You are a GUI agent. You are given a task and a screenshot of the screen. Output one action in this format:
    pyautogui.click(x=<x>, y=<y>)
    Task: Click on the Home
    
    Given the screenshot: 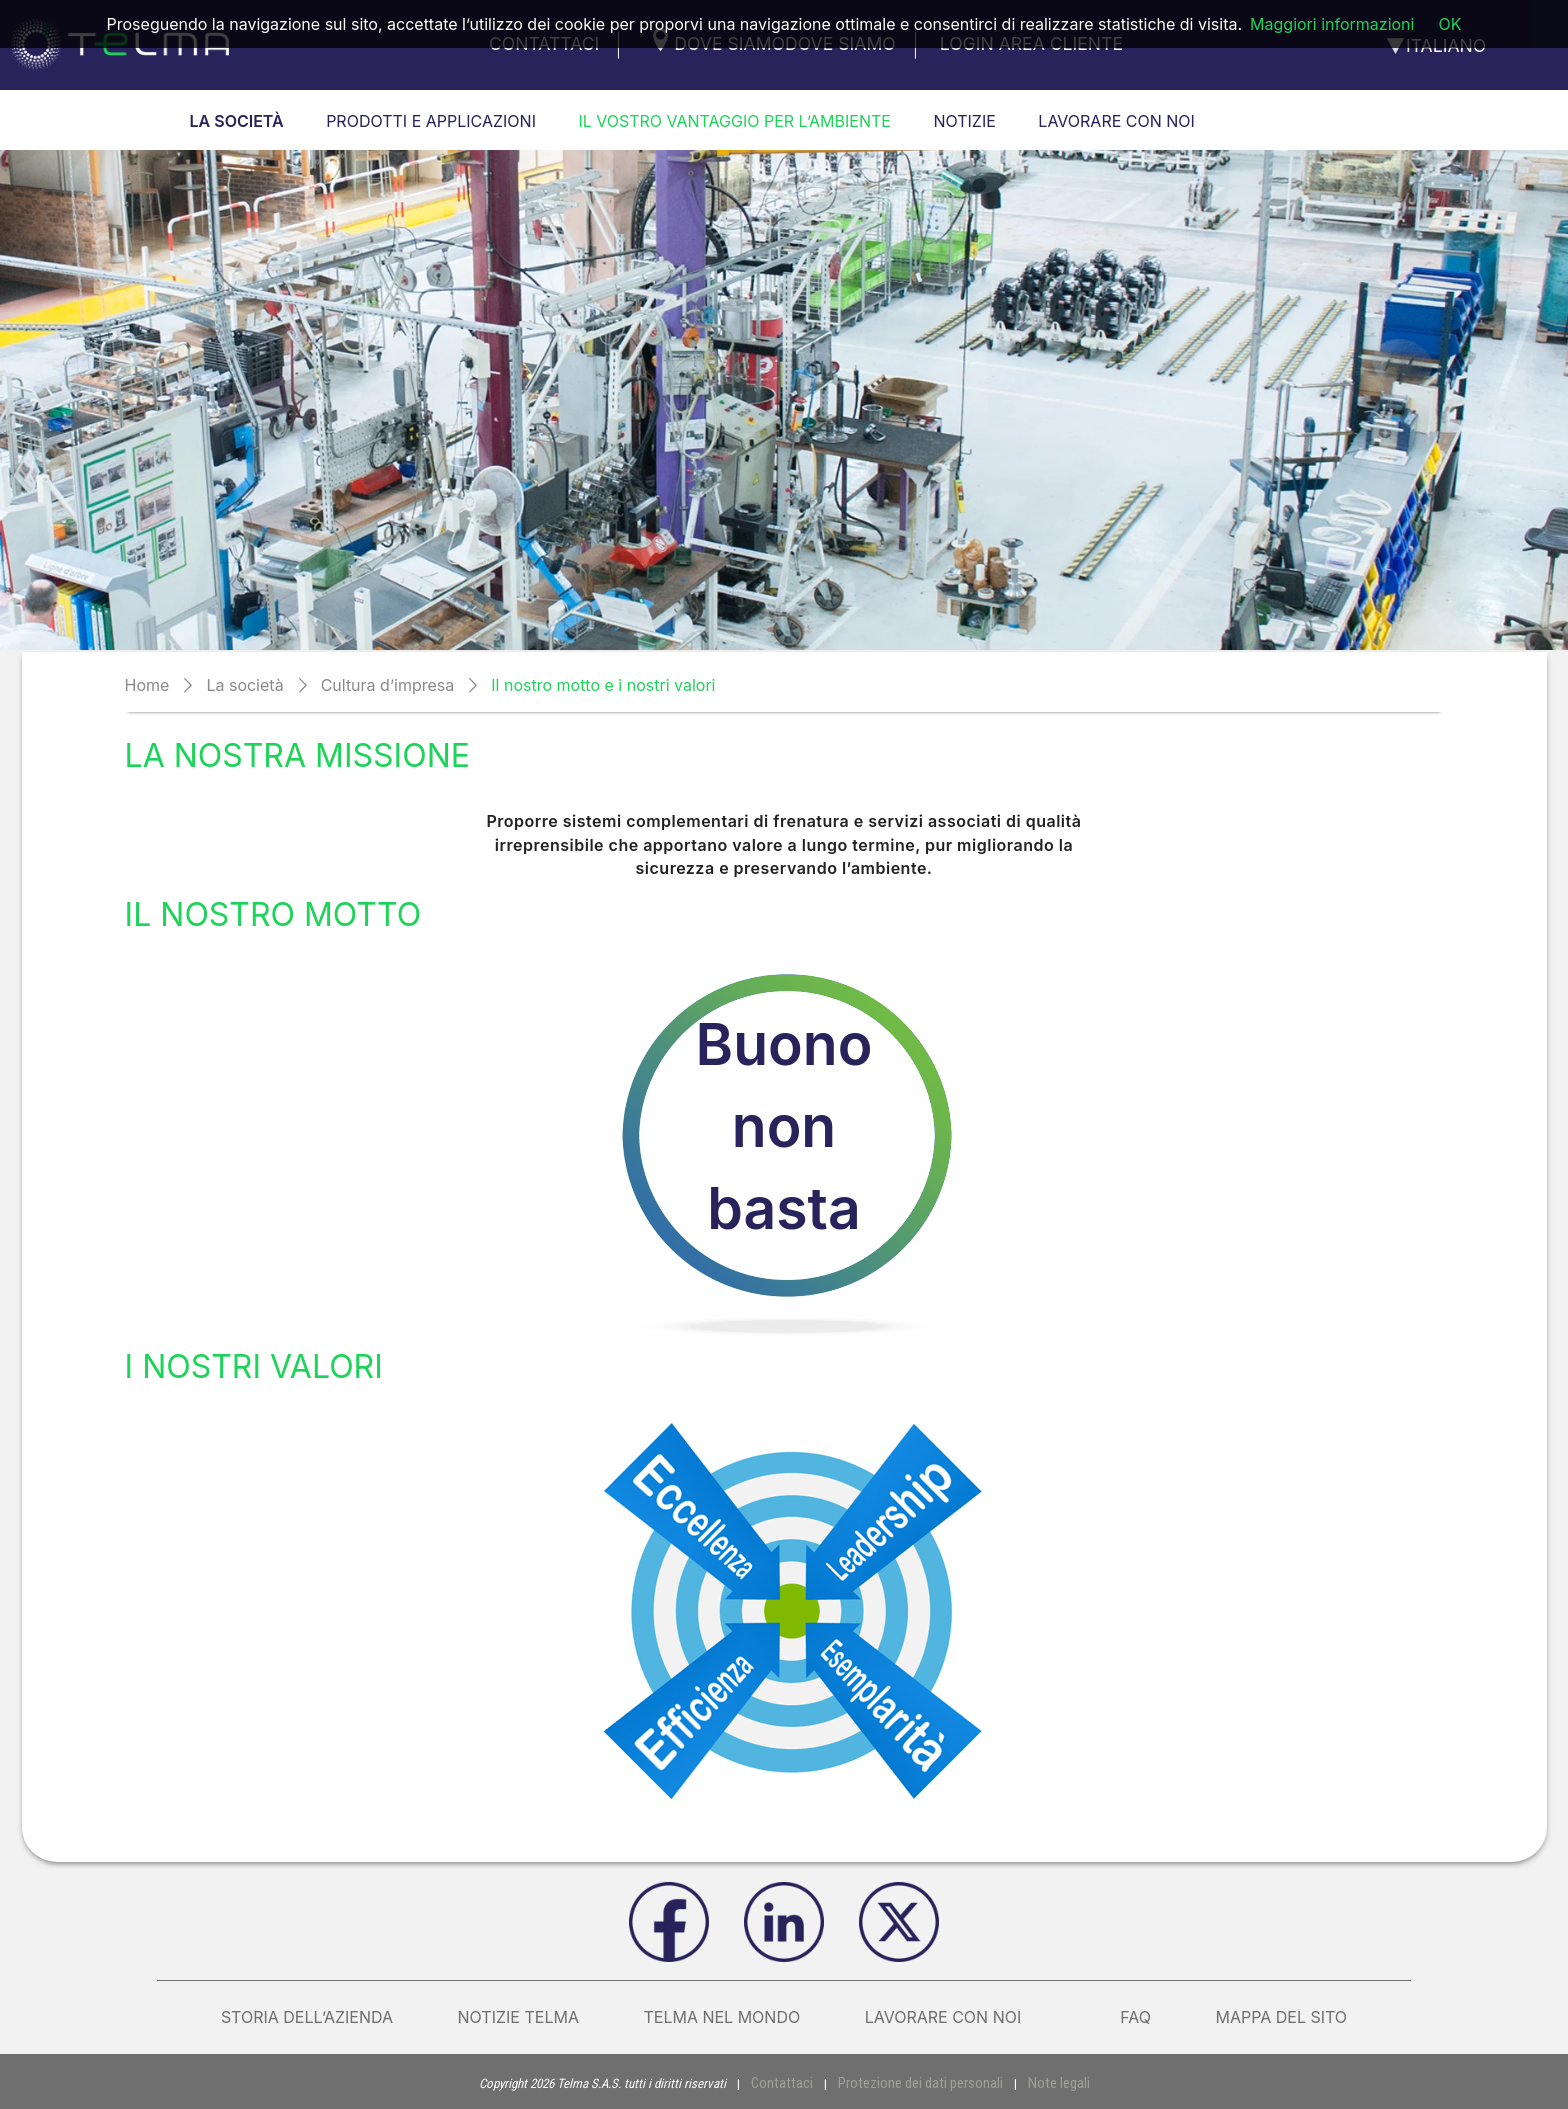 What is the action you would take?
    pyautogui.click(x=147, y=685)
    